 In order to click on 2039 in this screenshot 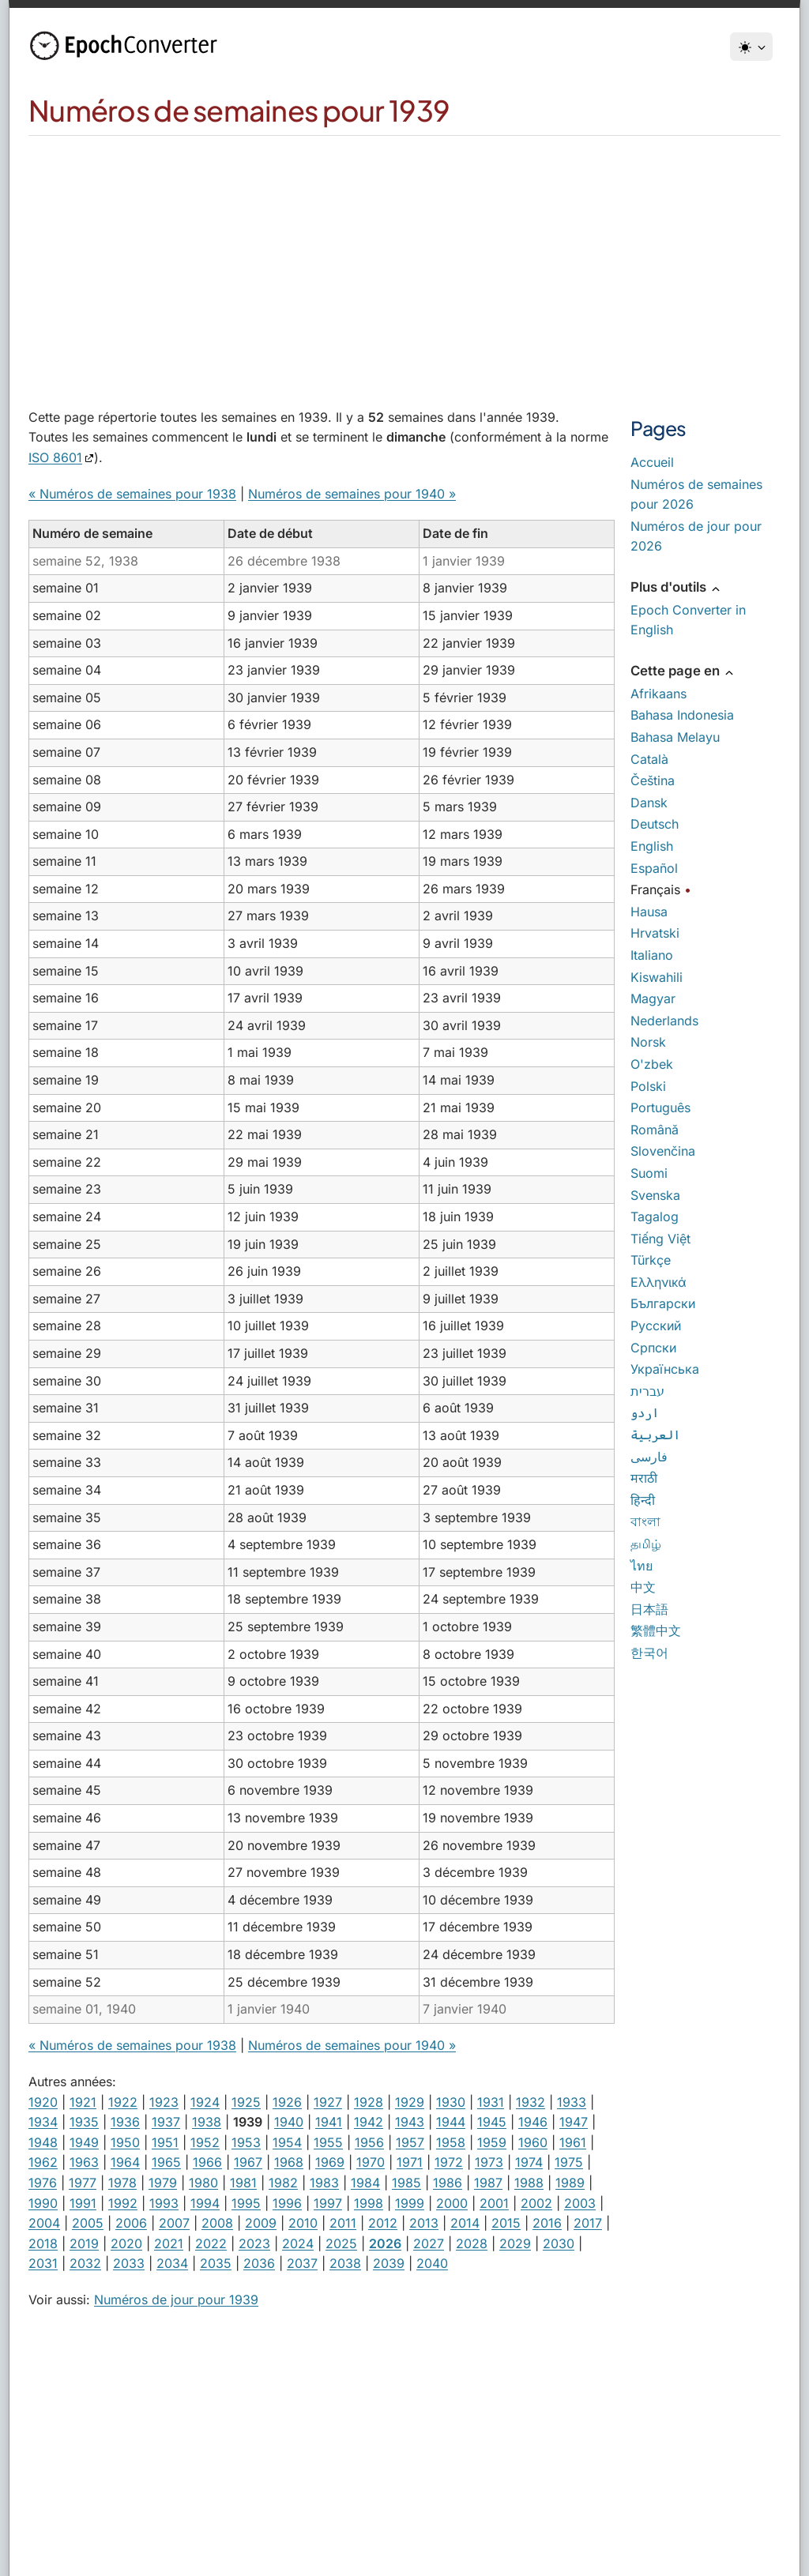, I will do `click(388, 2263)`.